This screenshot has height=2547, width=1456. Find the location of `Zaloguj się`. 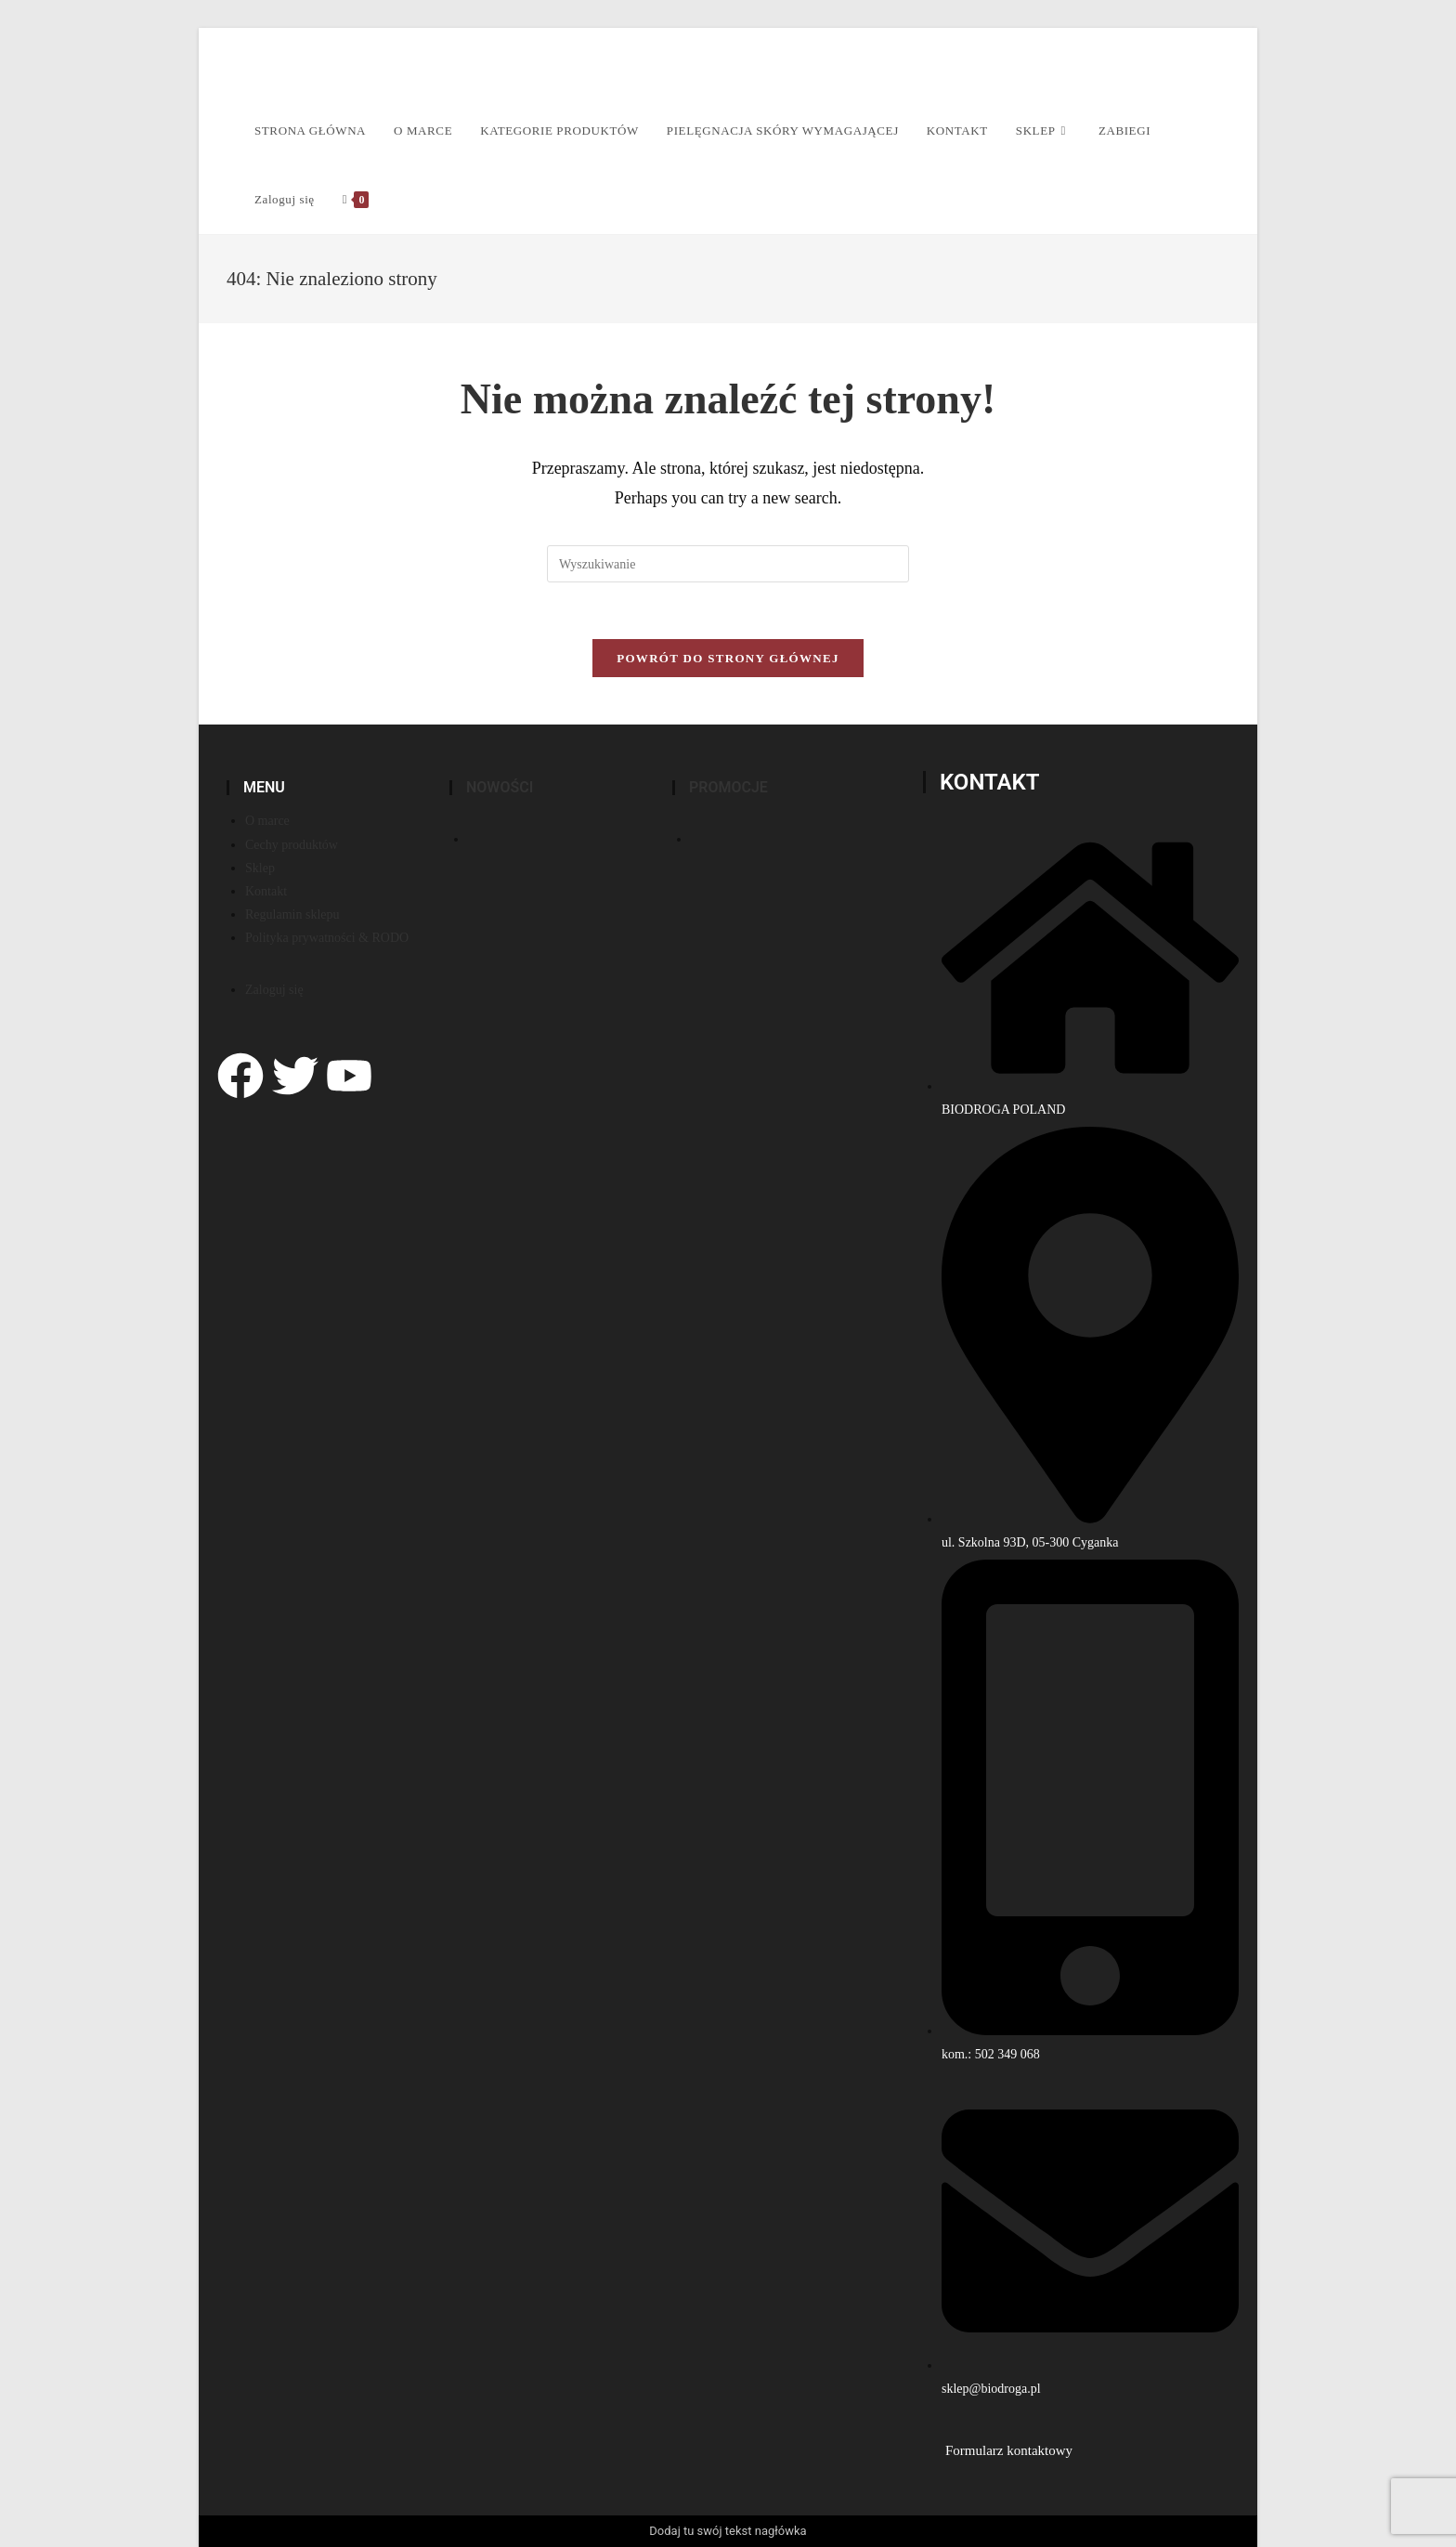

Zaloguj się is located at coordinates (284, 199).